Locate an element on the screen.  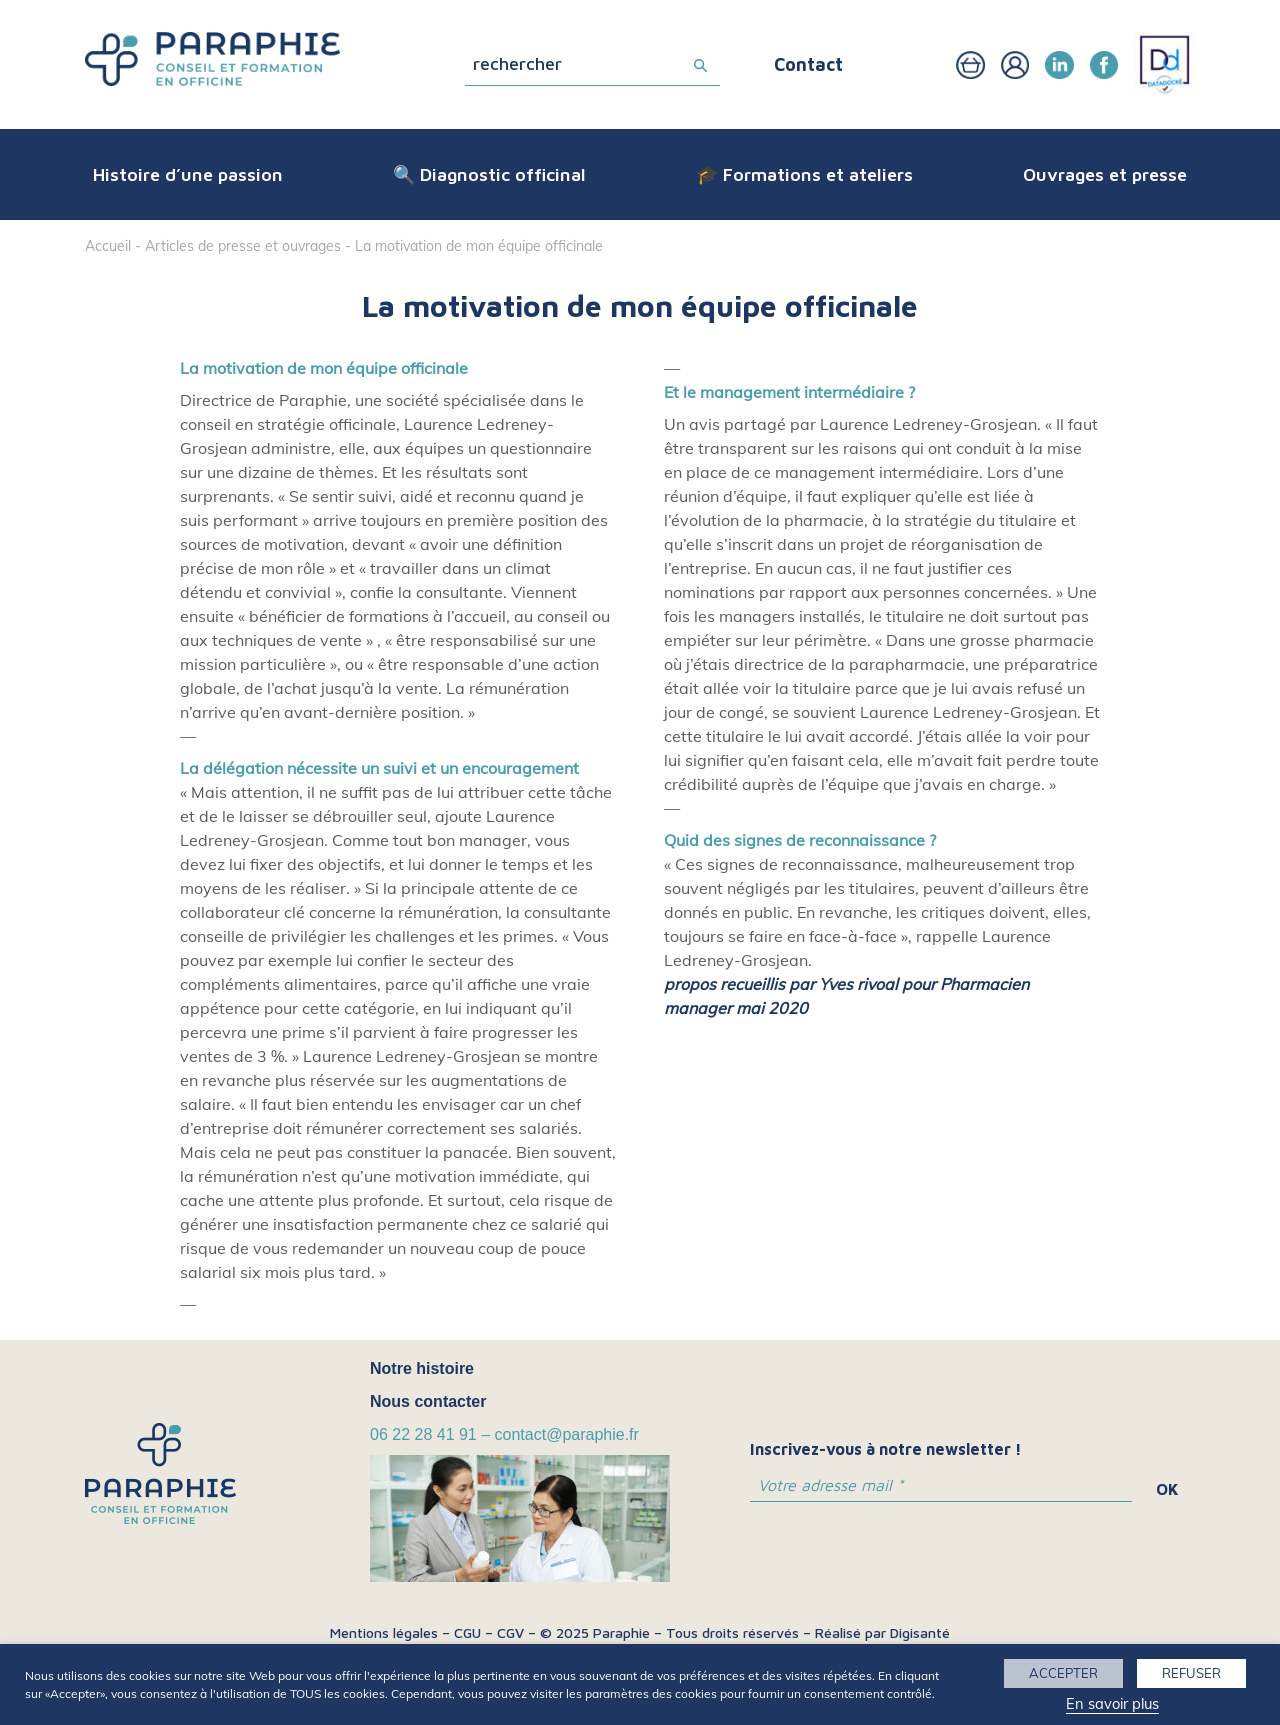
Articles de presse et ouvrages is located at coordinates (243, 246).